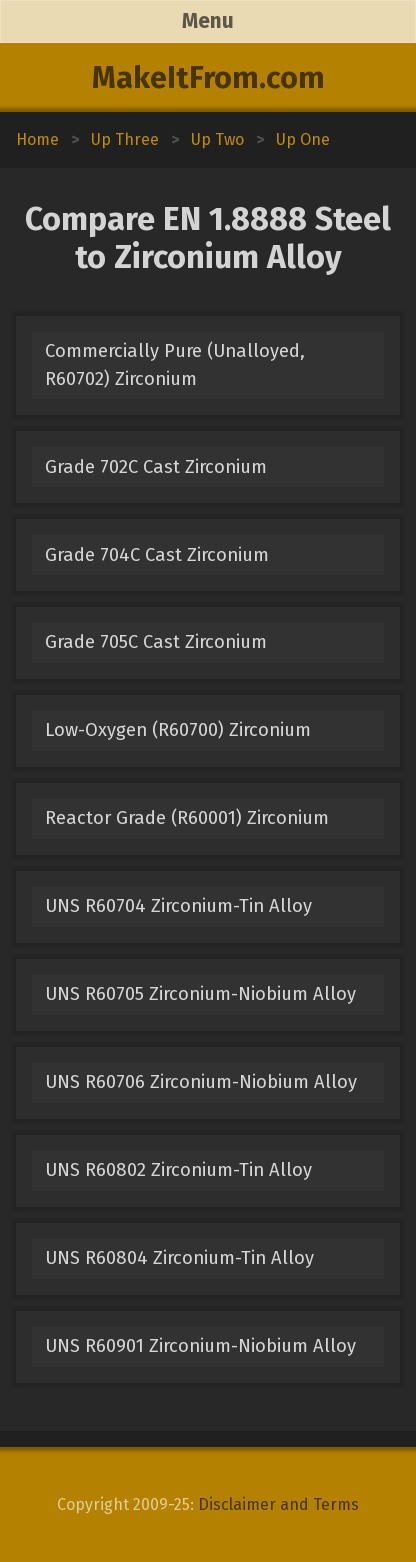 This screenshot has width=416, height=1562. Describe the element at coordinates (278, 1504) in the screenshot. I see `Disclaimer and Terms` at that location.